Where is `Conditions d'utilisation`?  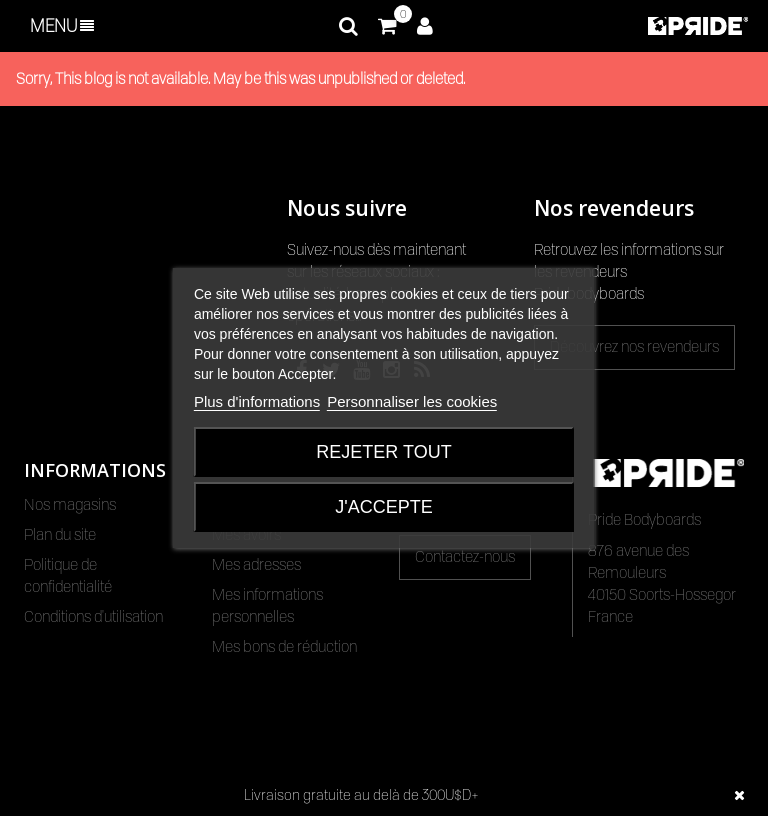 Conditions d'utilisation is located at coordinates (93, 617).